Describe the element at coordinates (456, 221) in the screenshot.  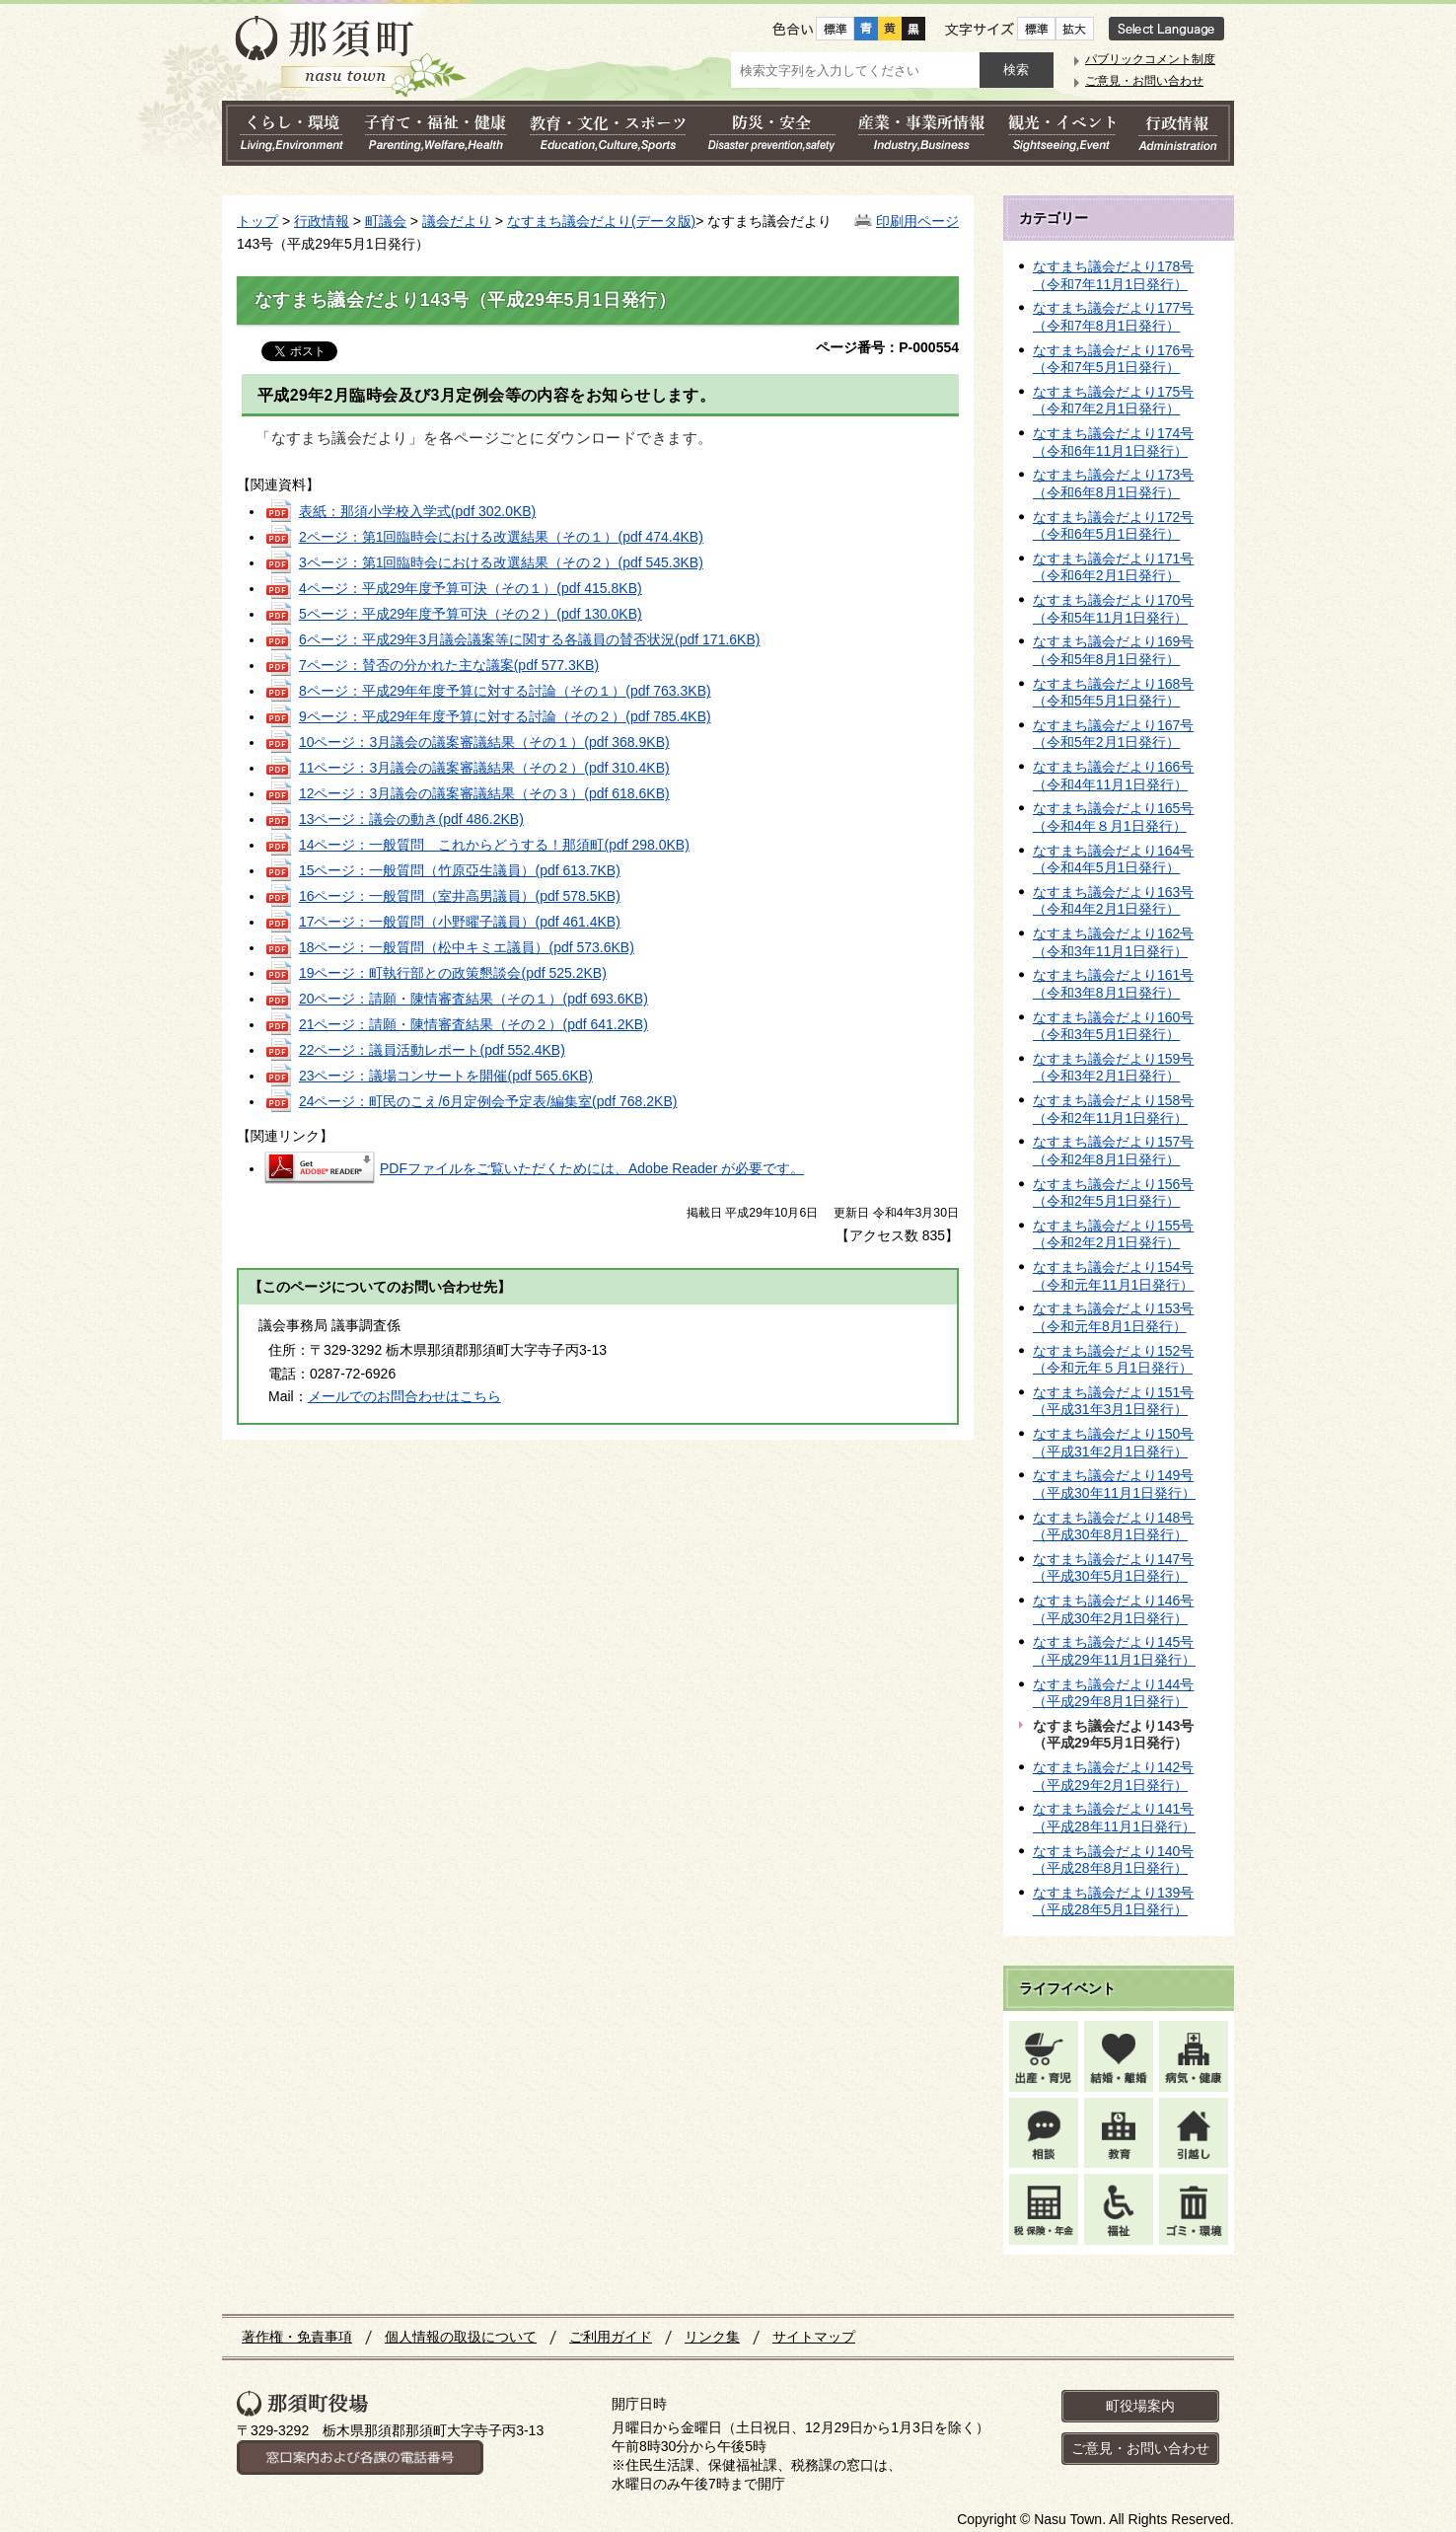
I see `議会だより` at that location.